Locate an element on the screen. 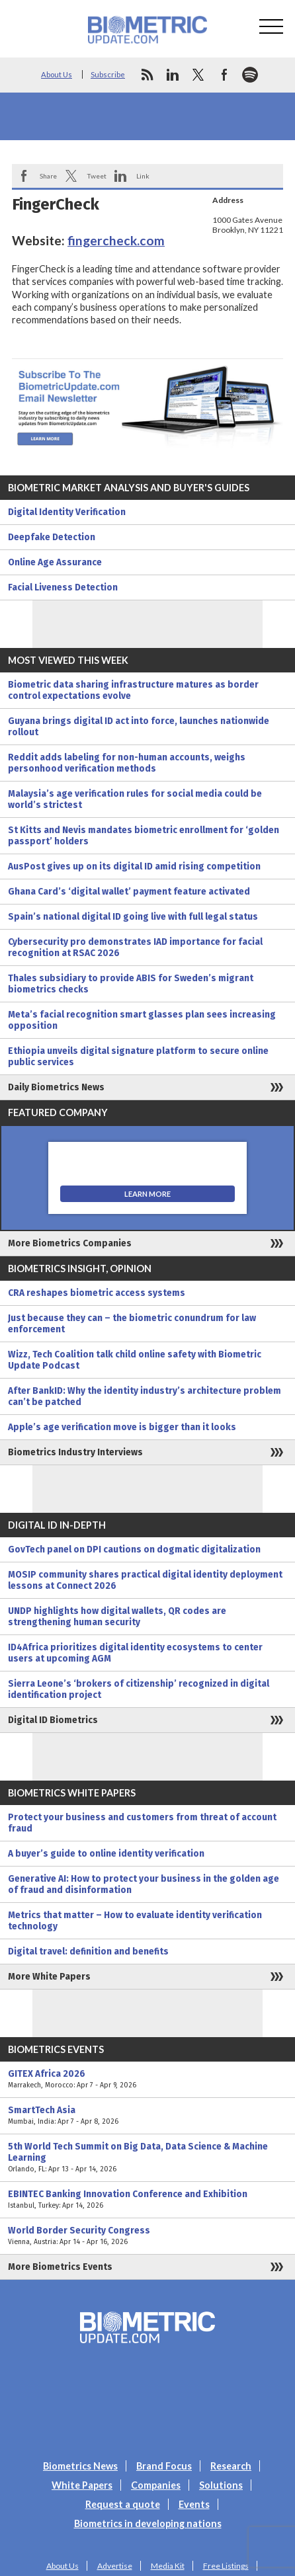  CRA reshapes biometric access systems is located at coordinates (96, 1293).